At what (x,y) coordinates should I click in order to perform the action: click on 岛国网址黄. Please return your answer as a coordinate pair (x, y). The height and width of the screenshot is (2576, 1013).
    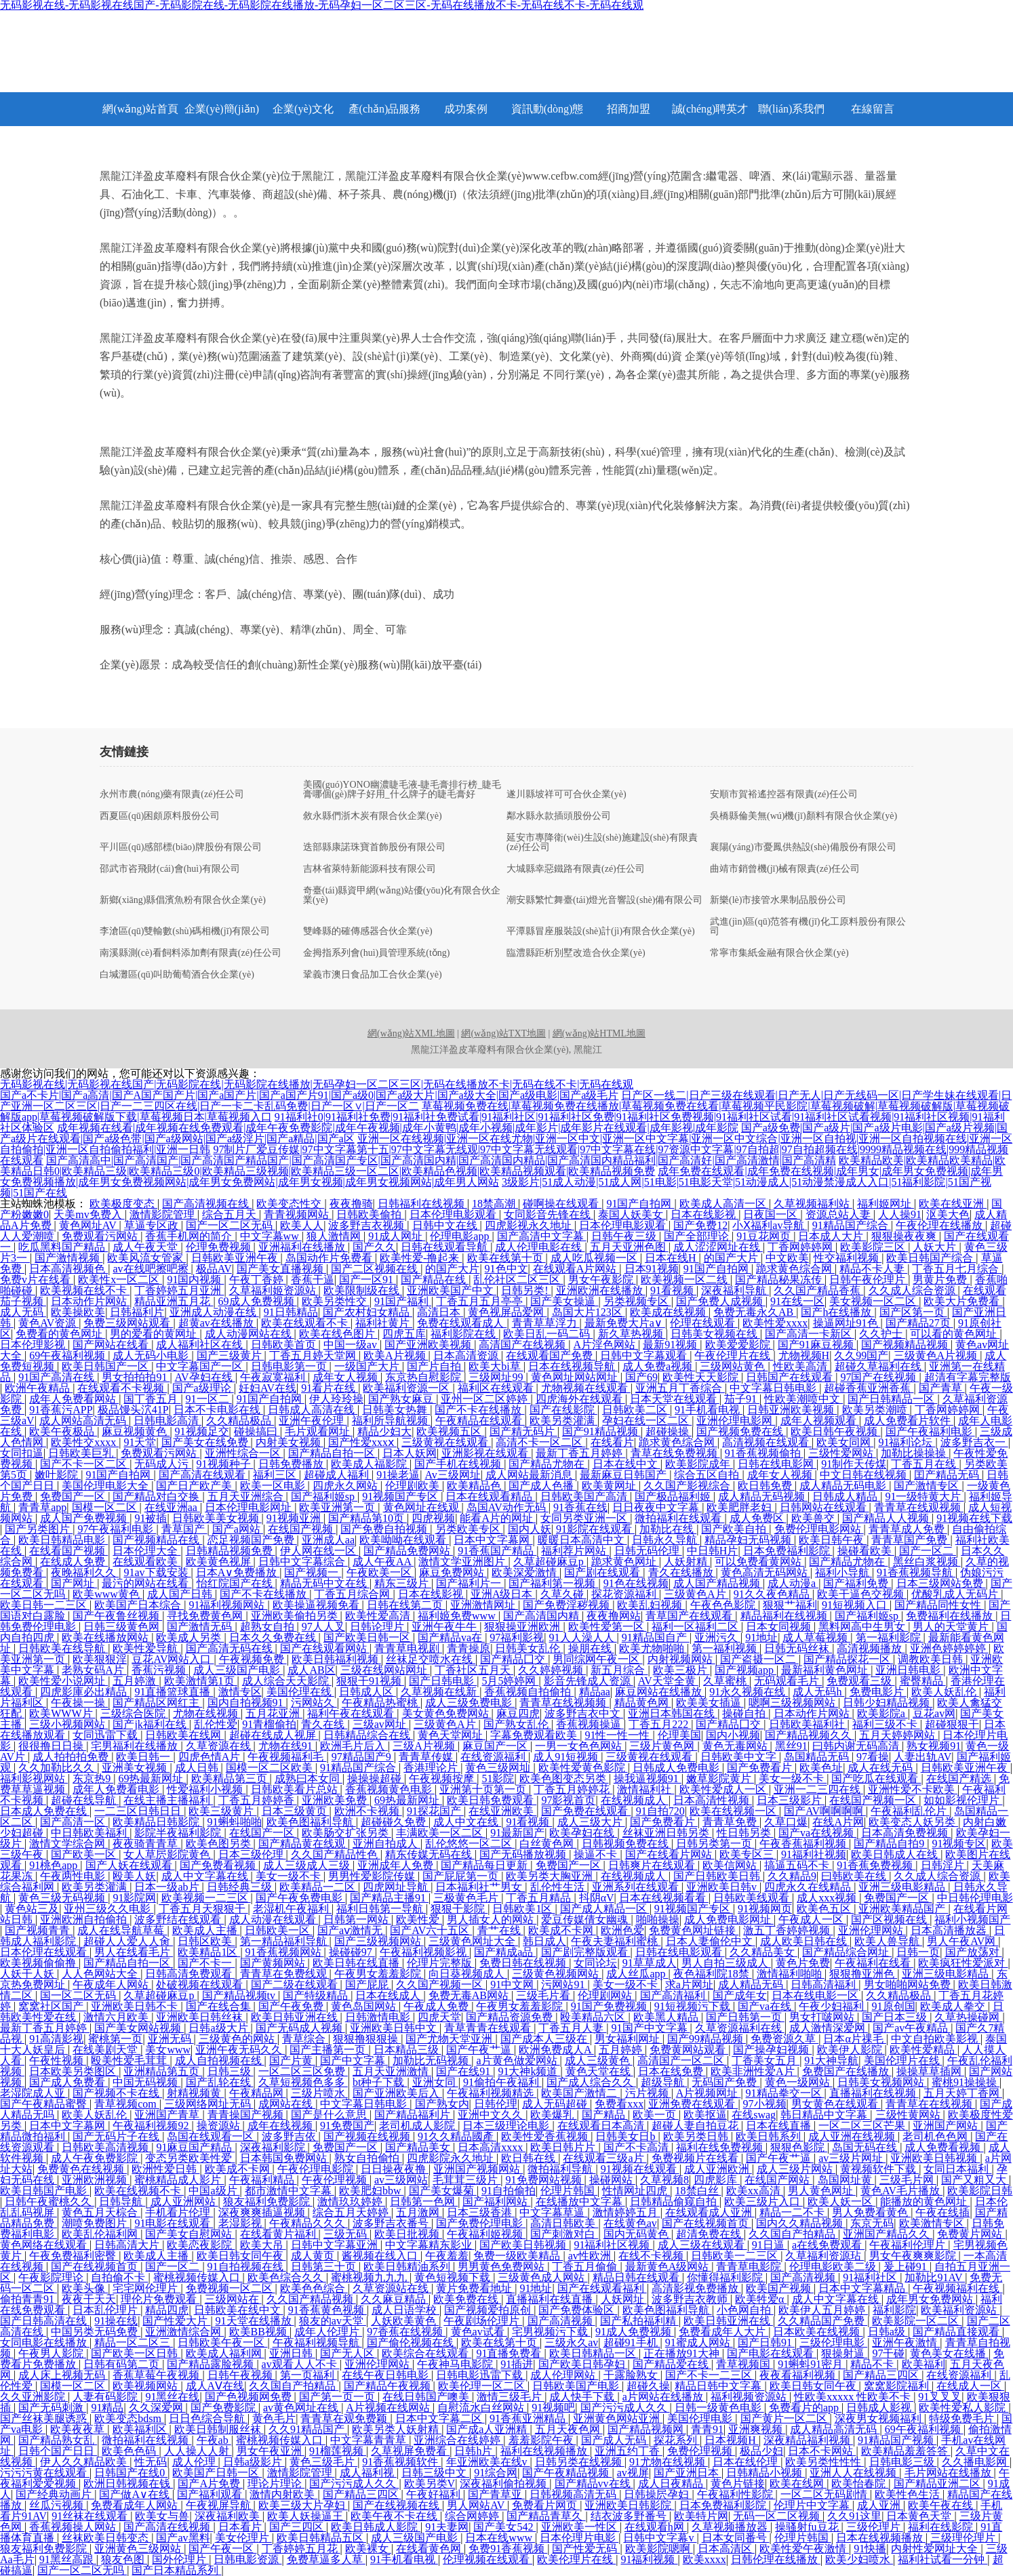
    Looking at the image, I should click on (846, 2180).